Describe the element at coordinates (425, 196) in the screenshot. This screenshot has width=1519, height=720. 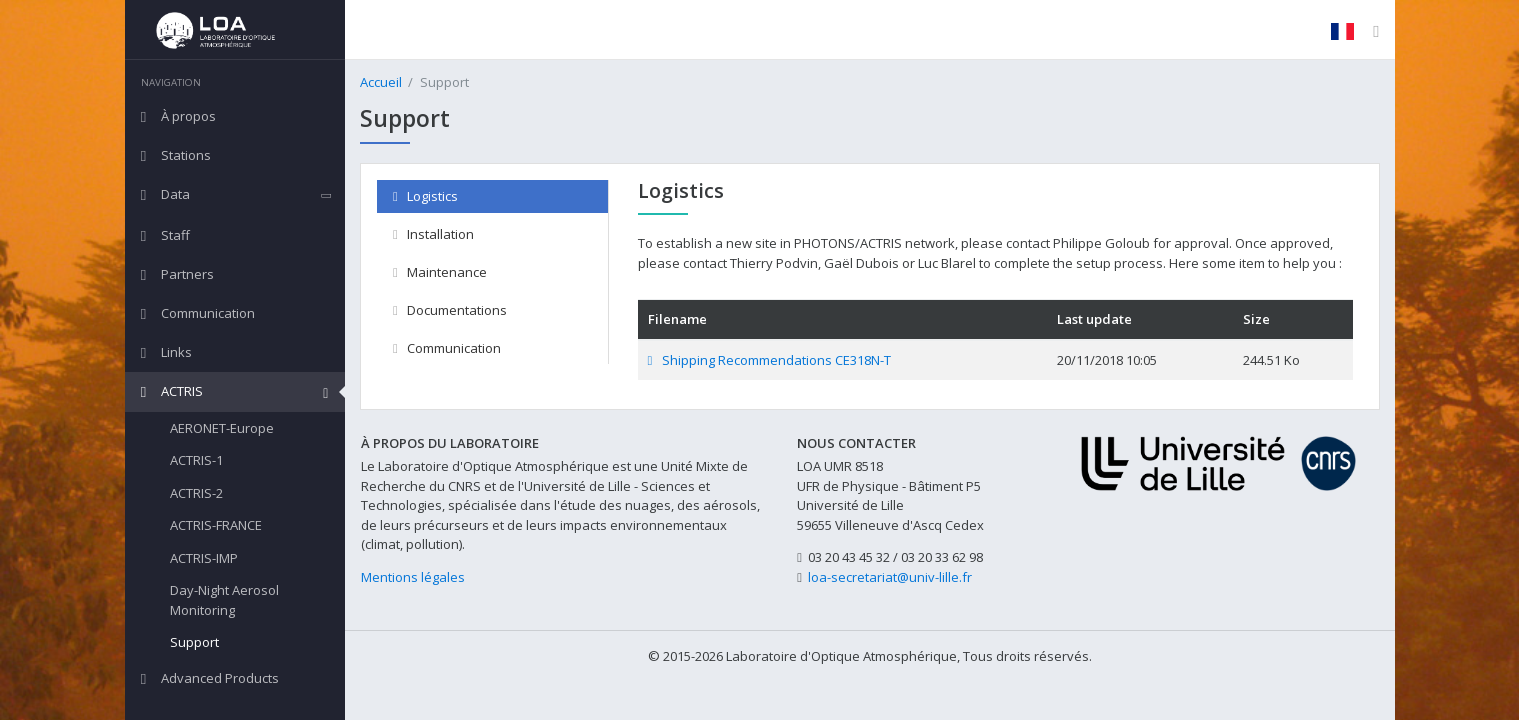
I see `Logistics` at that location.